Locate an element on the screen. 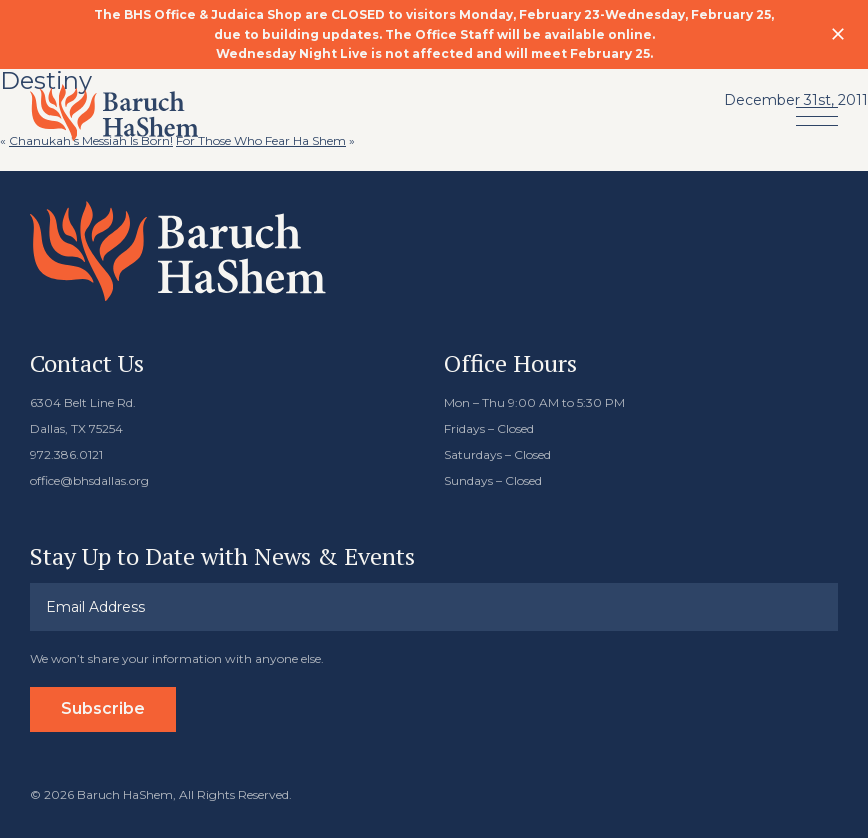 Image resolution: width=868 pixels, height=838 pixels. Close is located at coordinates (838, 34).